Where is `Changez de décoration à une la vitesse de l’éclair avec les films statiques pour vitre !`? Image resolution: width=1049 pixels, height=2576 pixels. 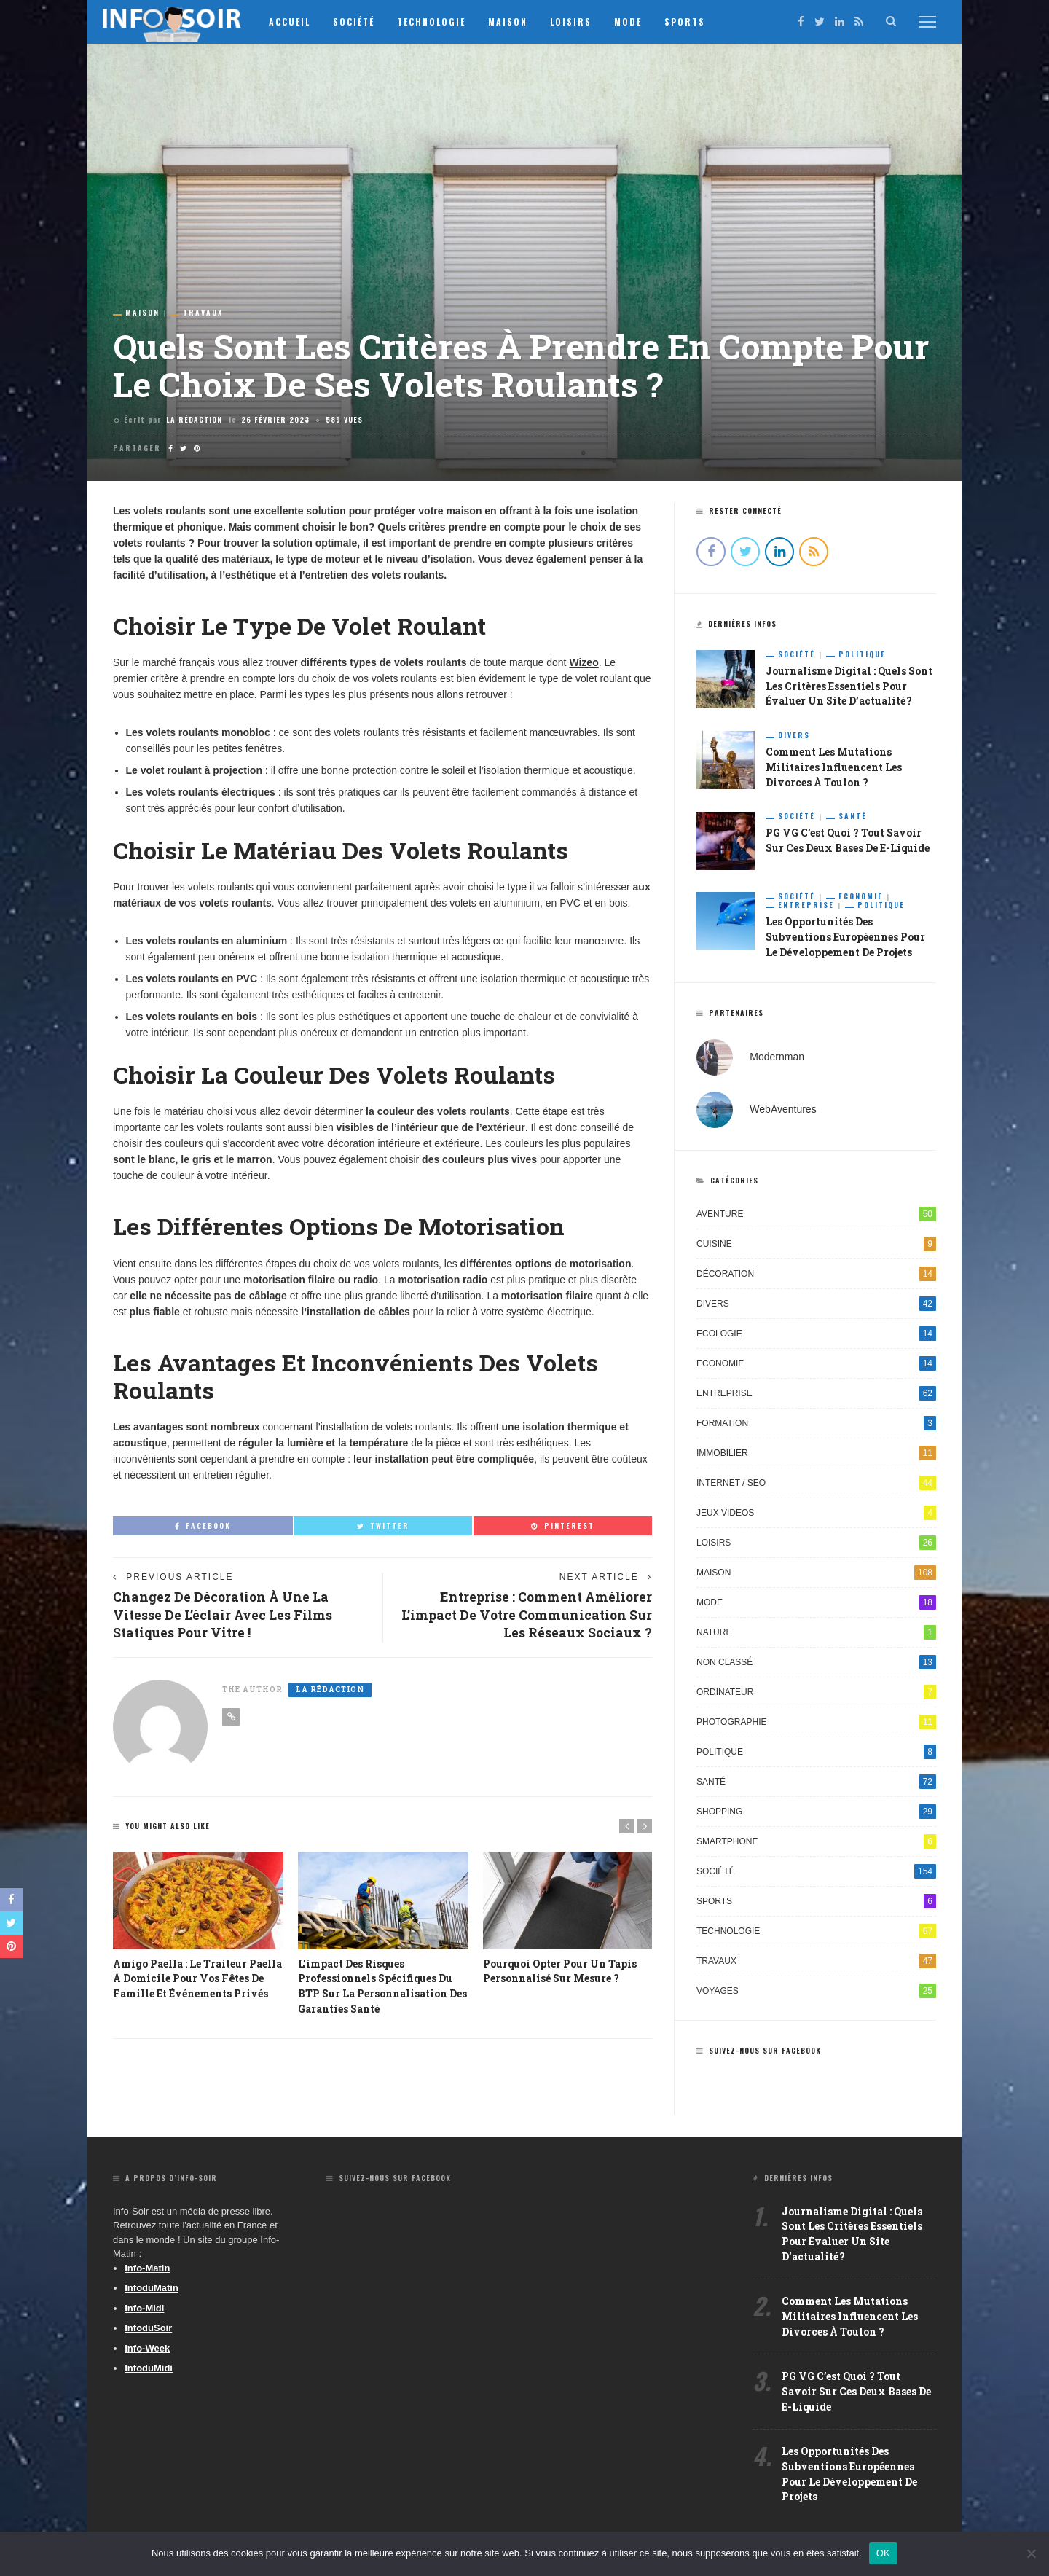
Changez de décoration à une la vitesse de l’éclair avec les films statiques pour vitre ! is located at coordinates (224, 1616).